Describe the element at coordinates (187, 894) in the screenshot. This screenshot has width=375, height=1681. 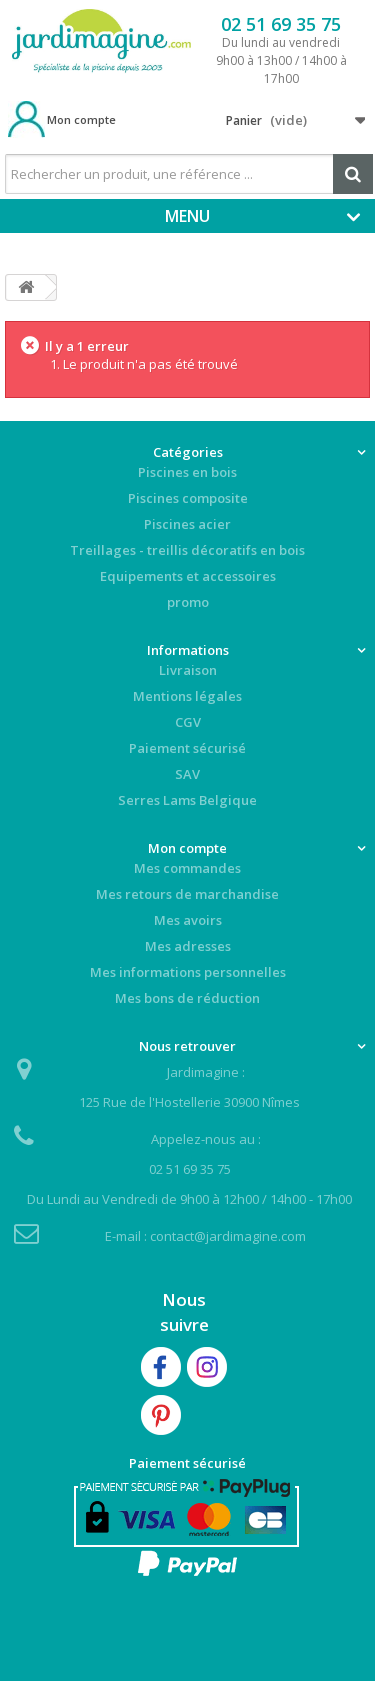
I see `Mes retours de marchandise` at that location.